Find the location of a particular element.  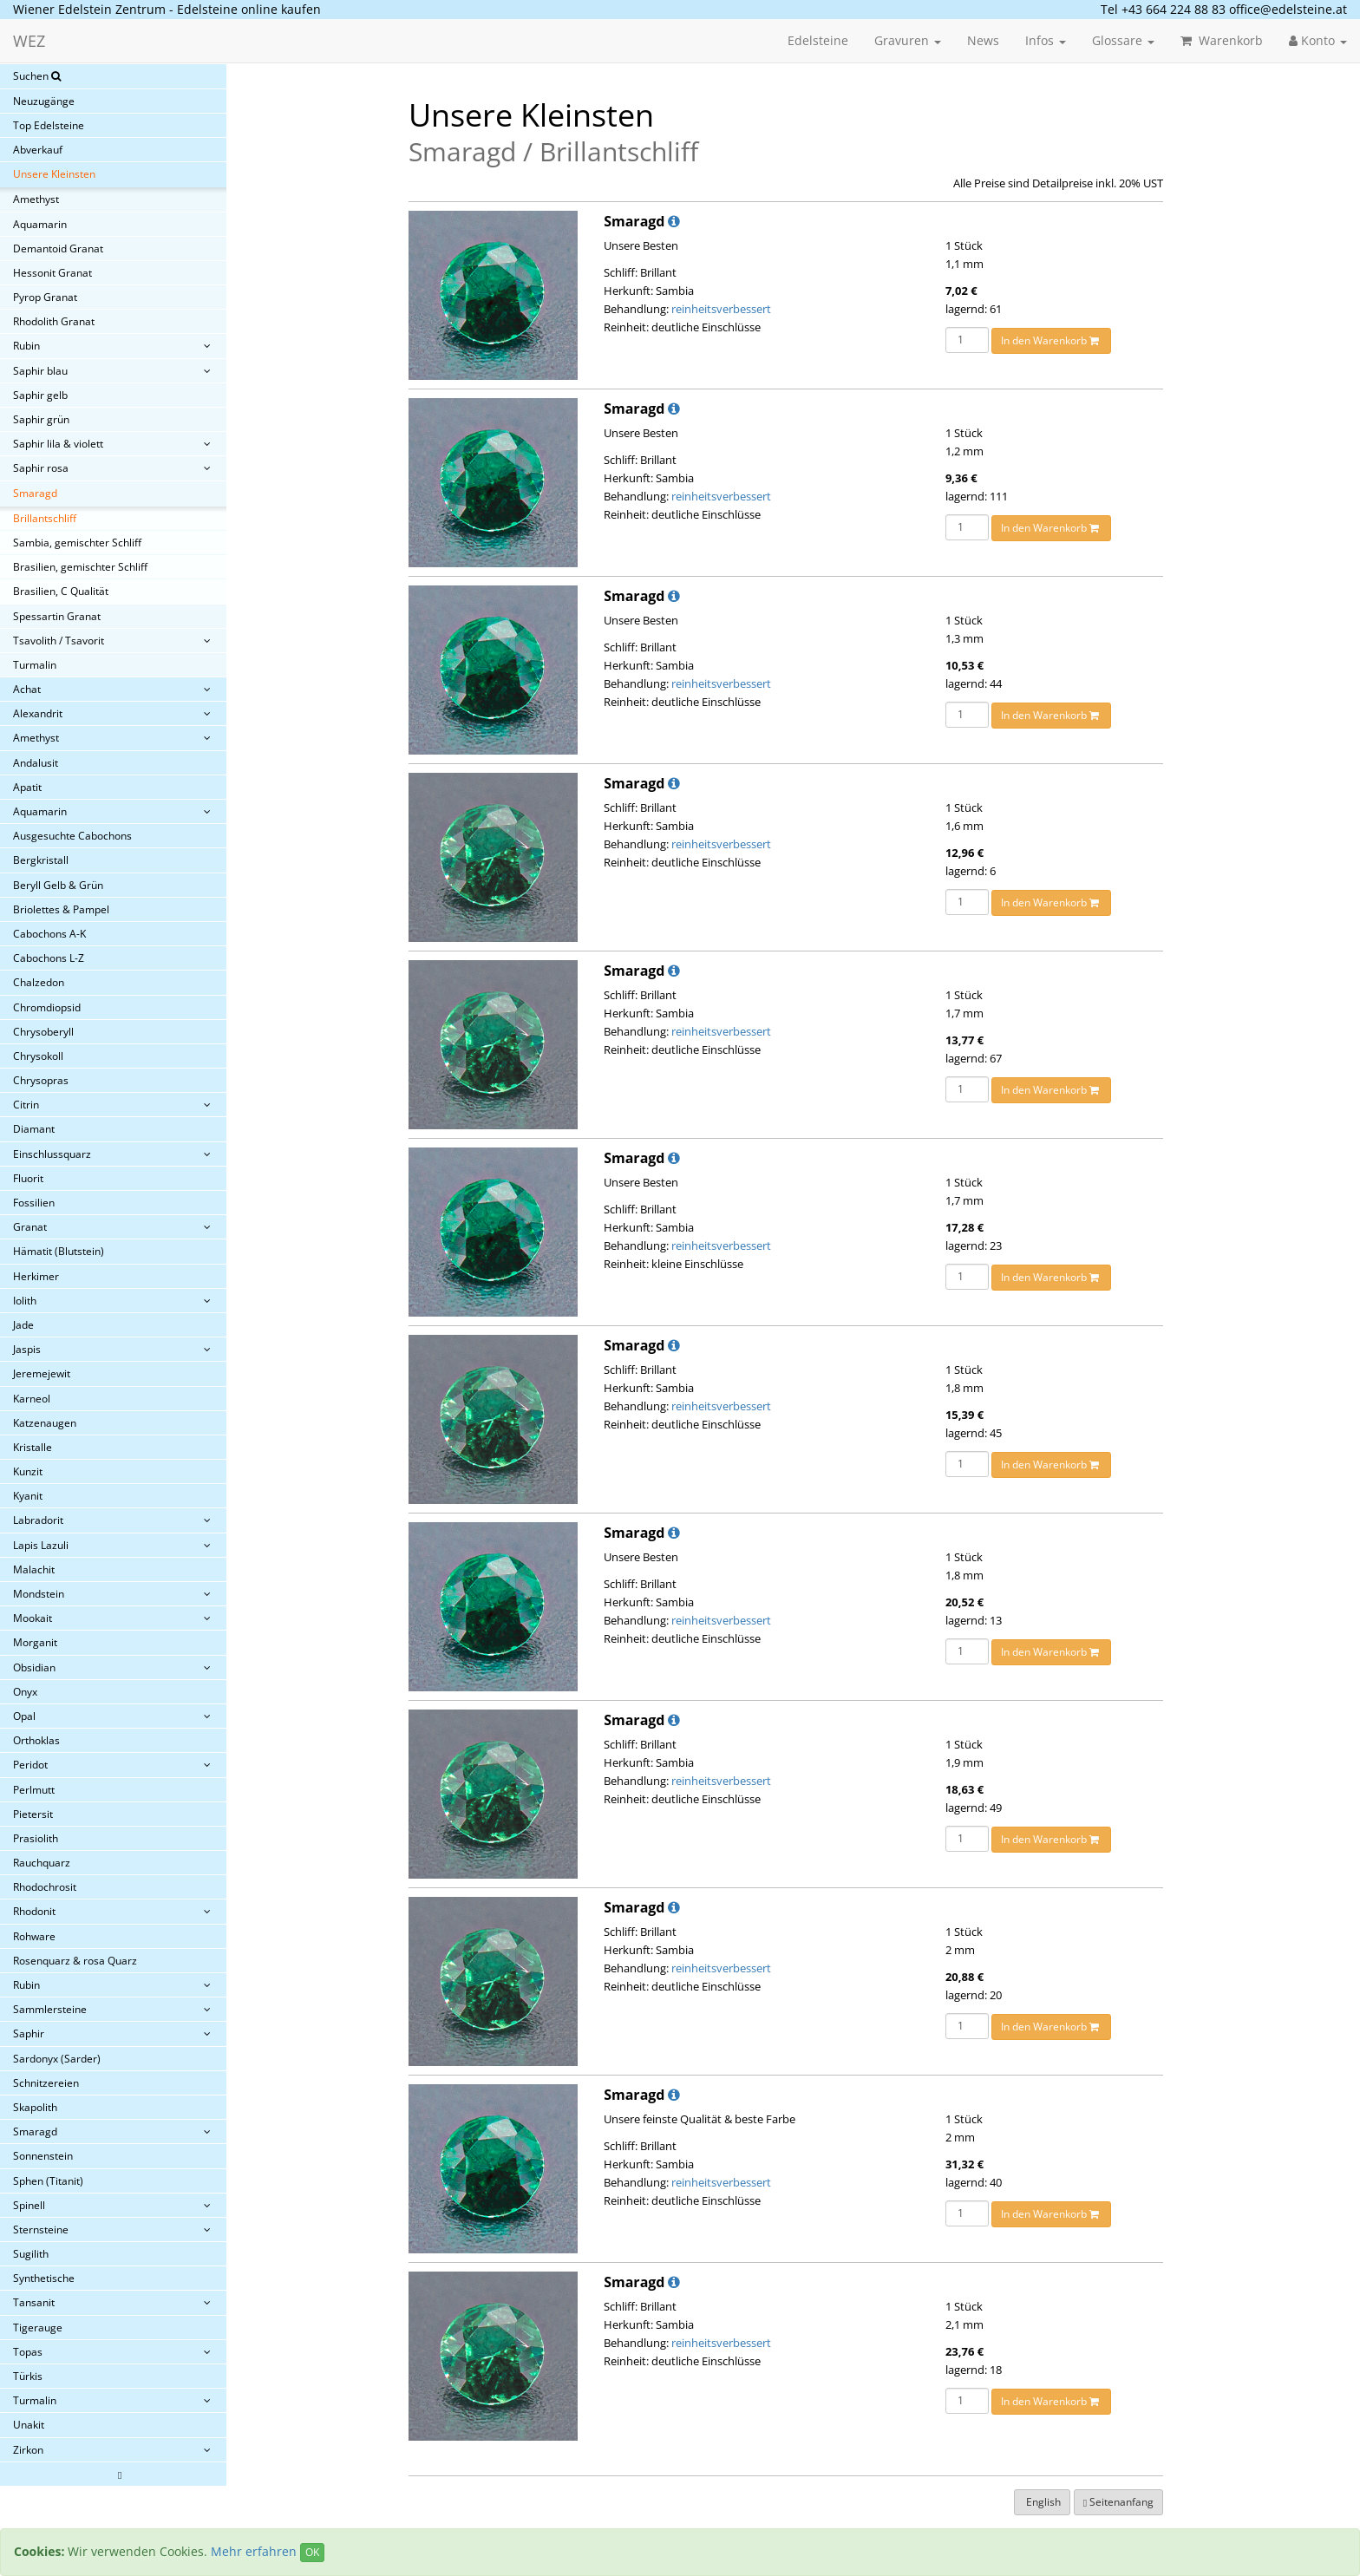

Abverkauf is located at coordinates (37, 149).